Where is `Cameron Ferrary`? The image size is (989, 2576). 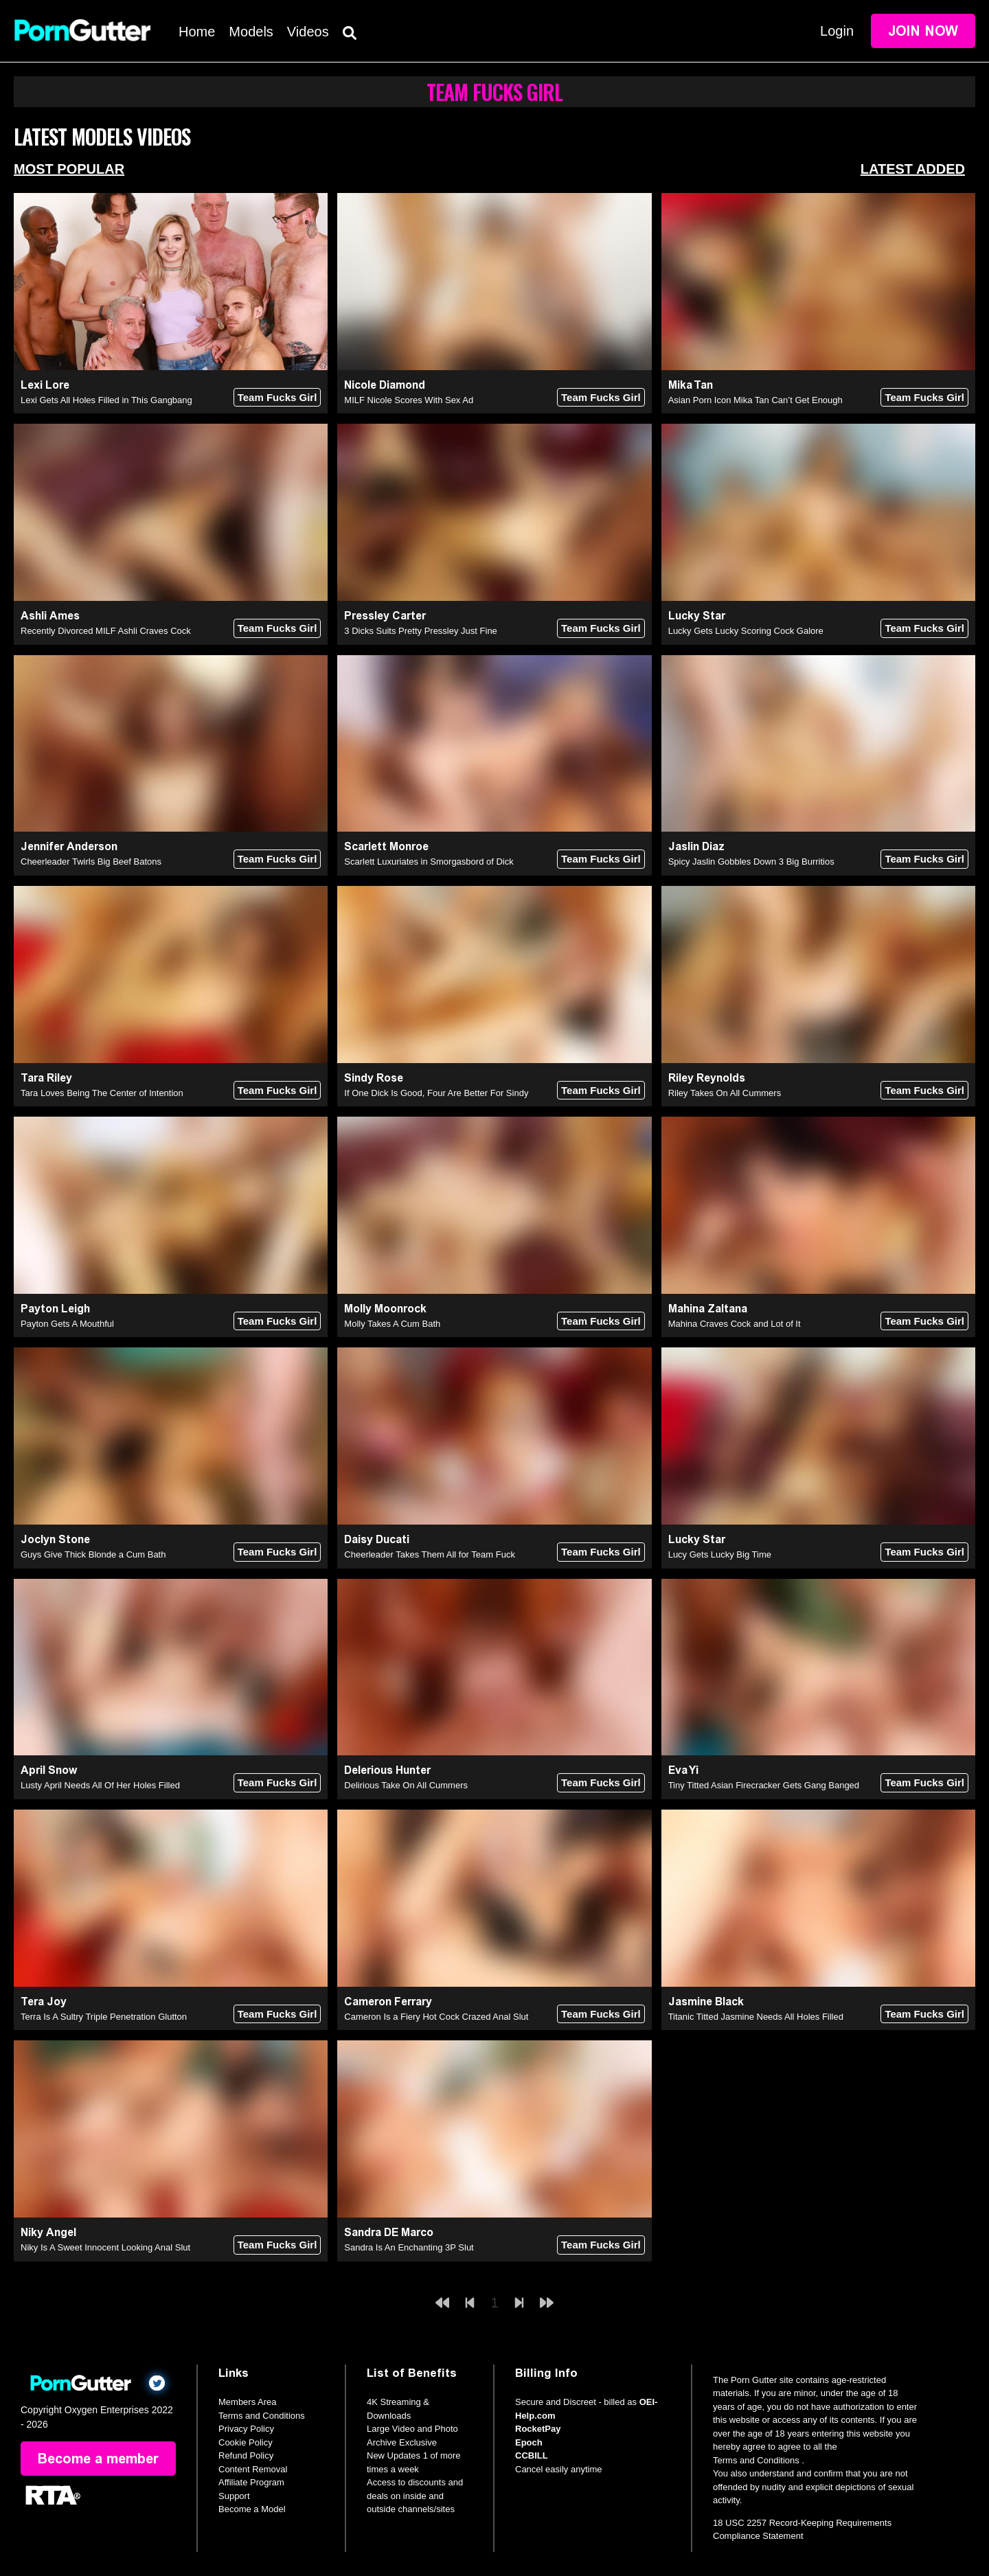 Cameron Ferrary is located at coordinates (388, 2001).